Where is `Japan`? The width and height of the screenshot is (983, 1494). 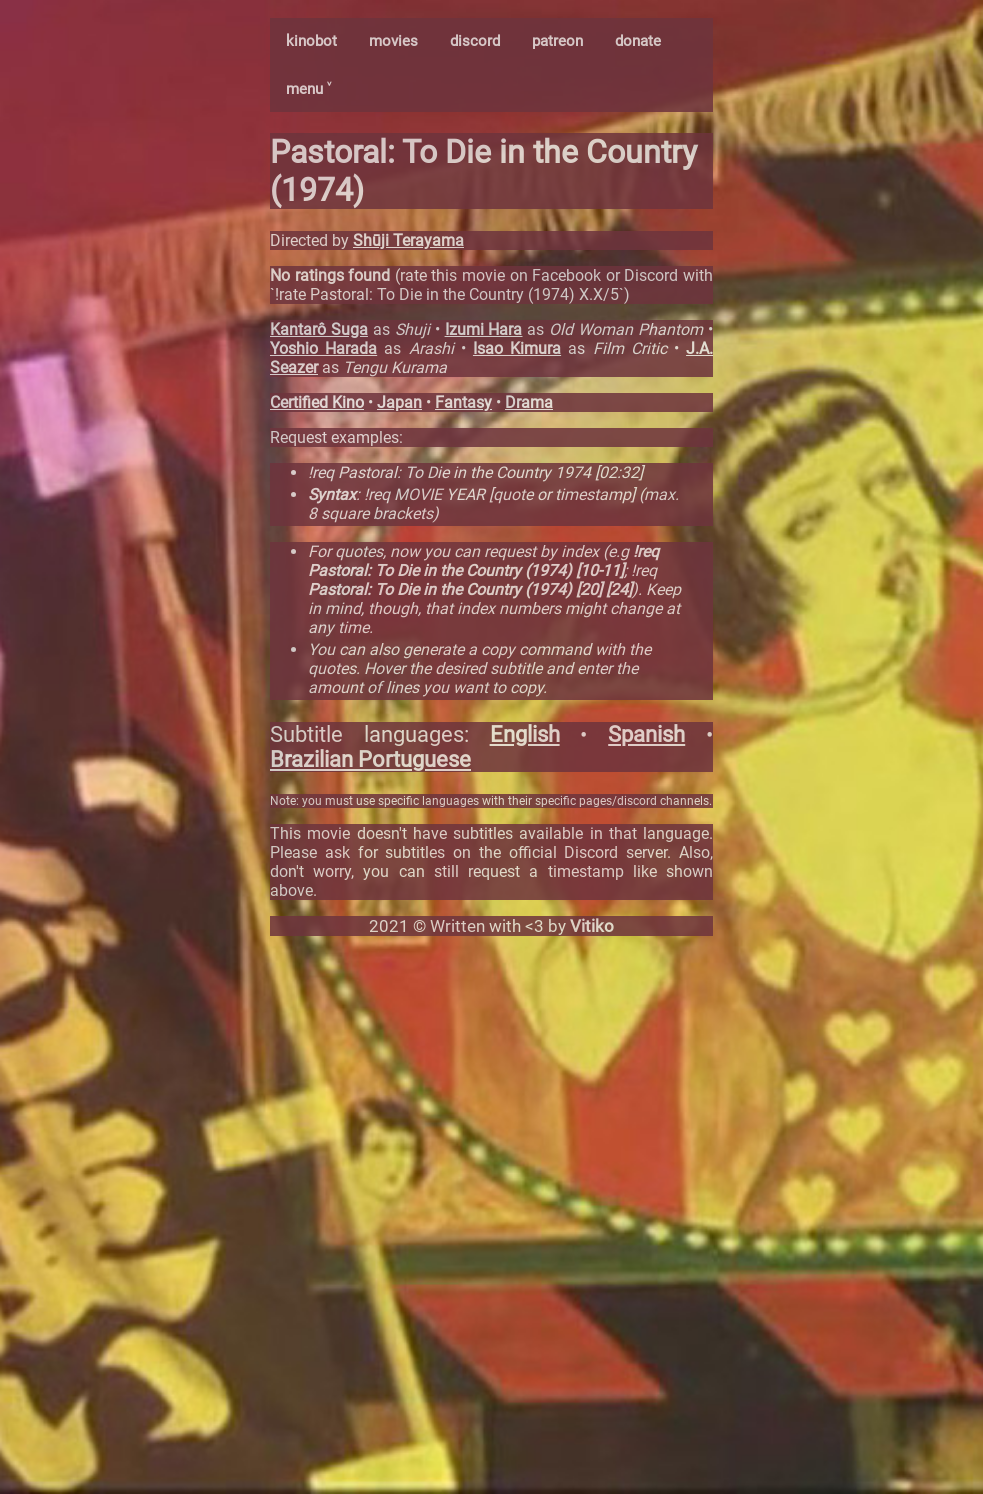
Japan is located at coordinates (399, 402).